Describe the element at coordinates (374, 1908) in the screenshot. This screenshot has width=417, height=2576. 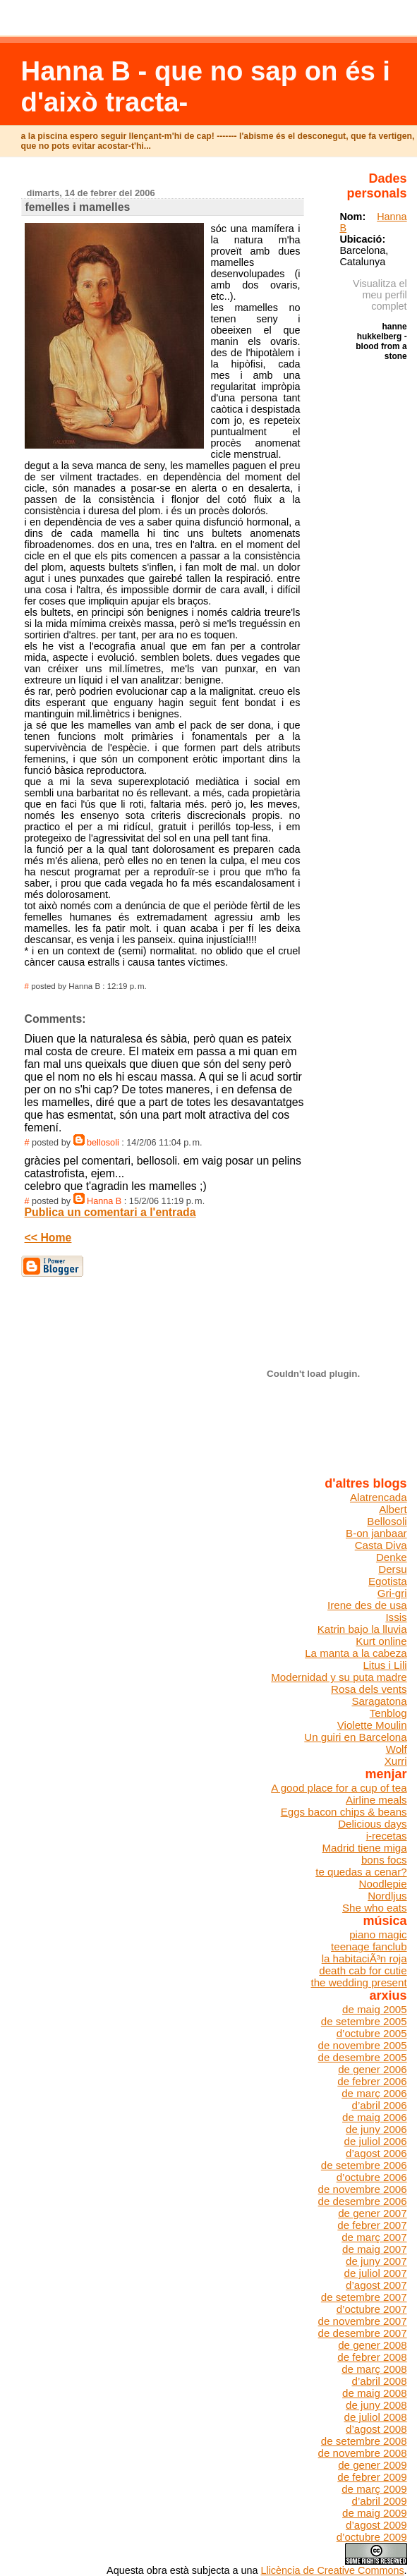
I see `She who eats` at that location.